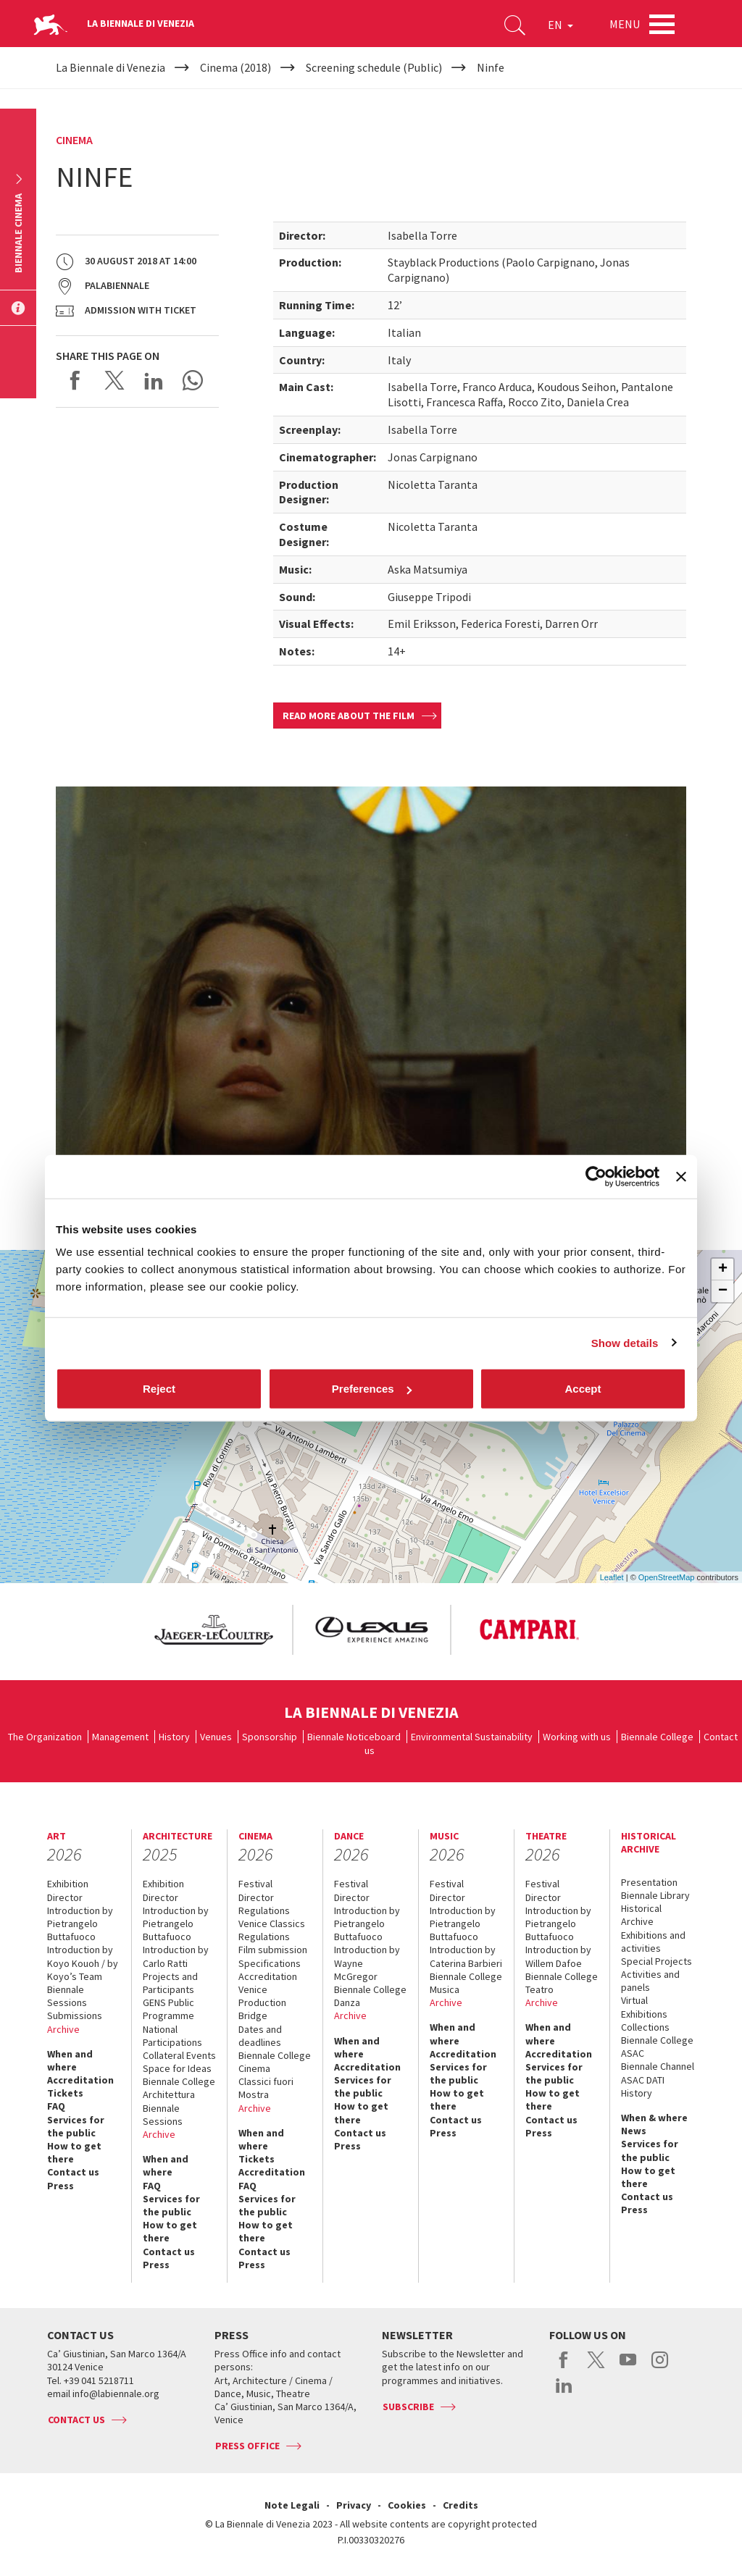 The width and height of the screenshot is (742, 2576). What do you see at coordinates (641, 1915) in the screenshot?
I see `Historical Archive` at bounding box center [641, 1915].